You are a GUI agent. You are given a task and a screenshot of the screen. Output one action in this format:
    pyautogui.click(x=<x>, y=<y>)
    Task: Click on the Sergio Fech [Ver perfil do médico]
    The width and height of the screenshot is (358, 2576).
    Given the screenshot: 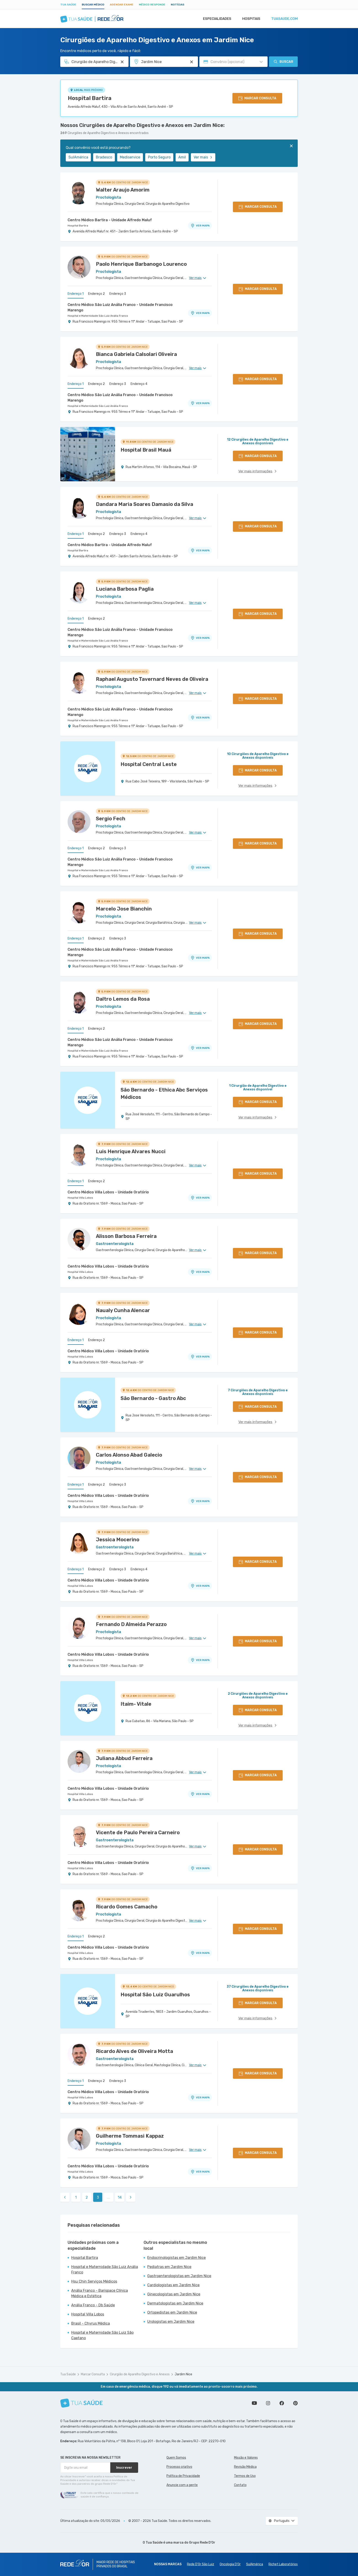 What is the action you would take?
    pyautogui.click(x=110, y=819)
    